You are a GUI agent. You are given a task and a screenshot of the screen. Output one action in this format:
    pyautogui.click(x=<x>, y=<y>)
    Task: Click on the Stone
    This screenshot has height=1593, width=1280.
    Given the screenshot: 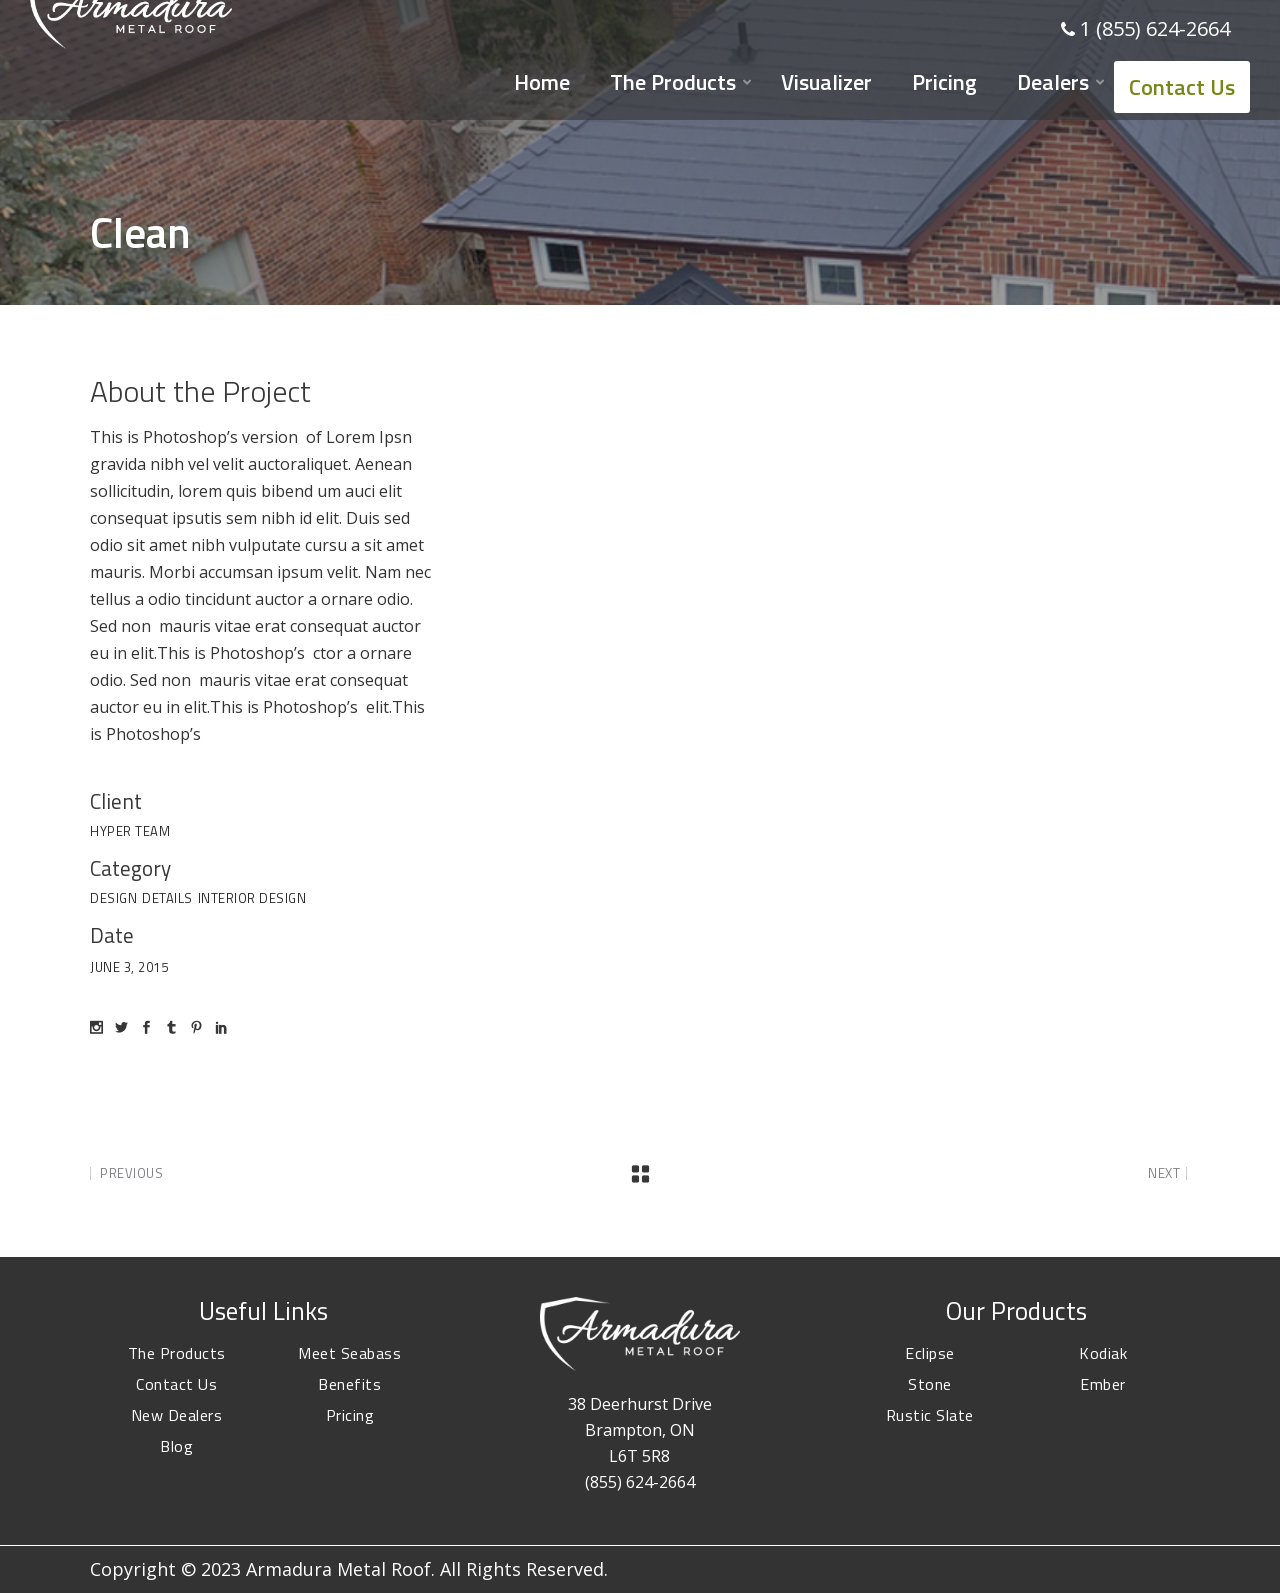 What is the action you would take?
    pyautogui.click(x=930, y=1384)
    